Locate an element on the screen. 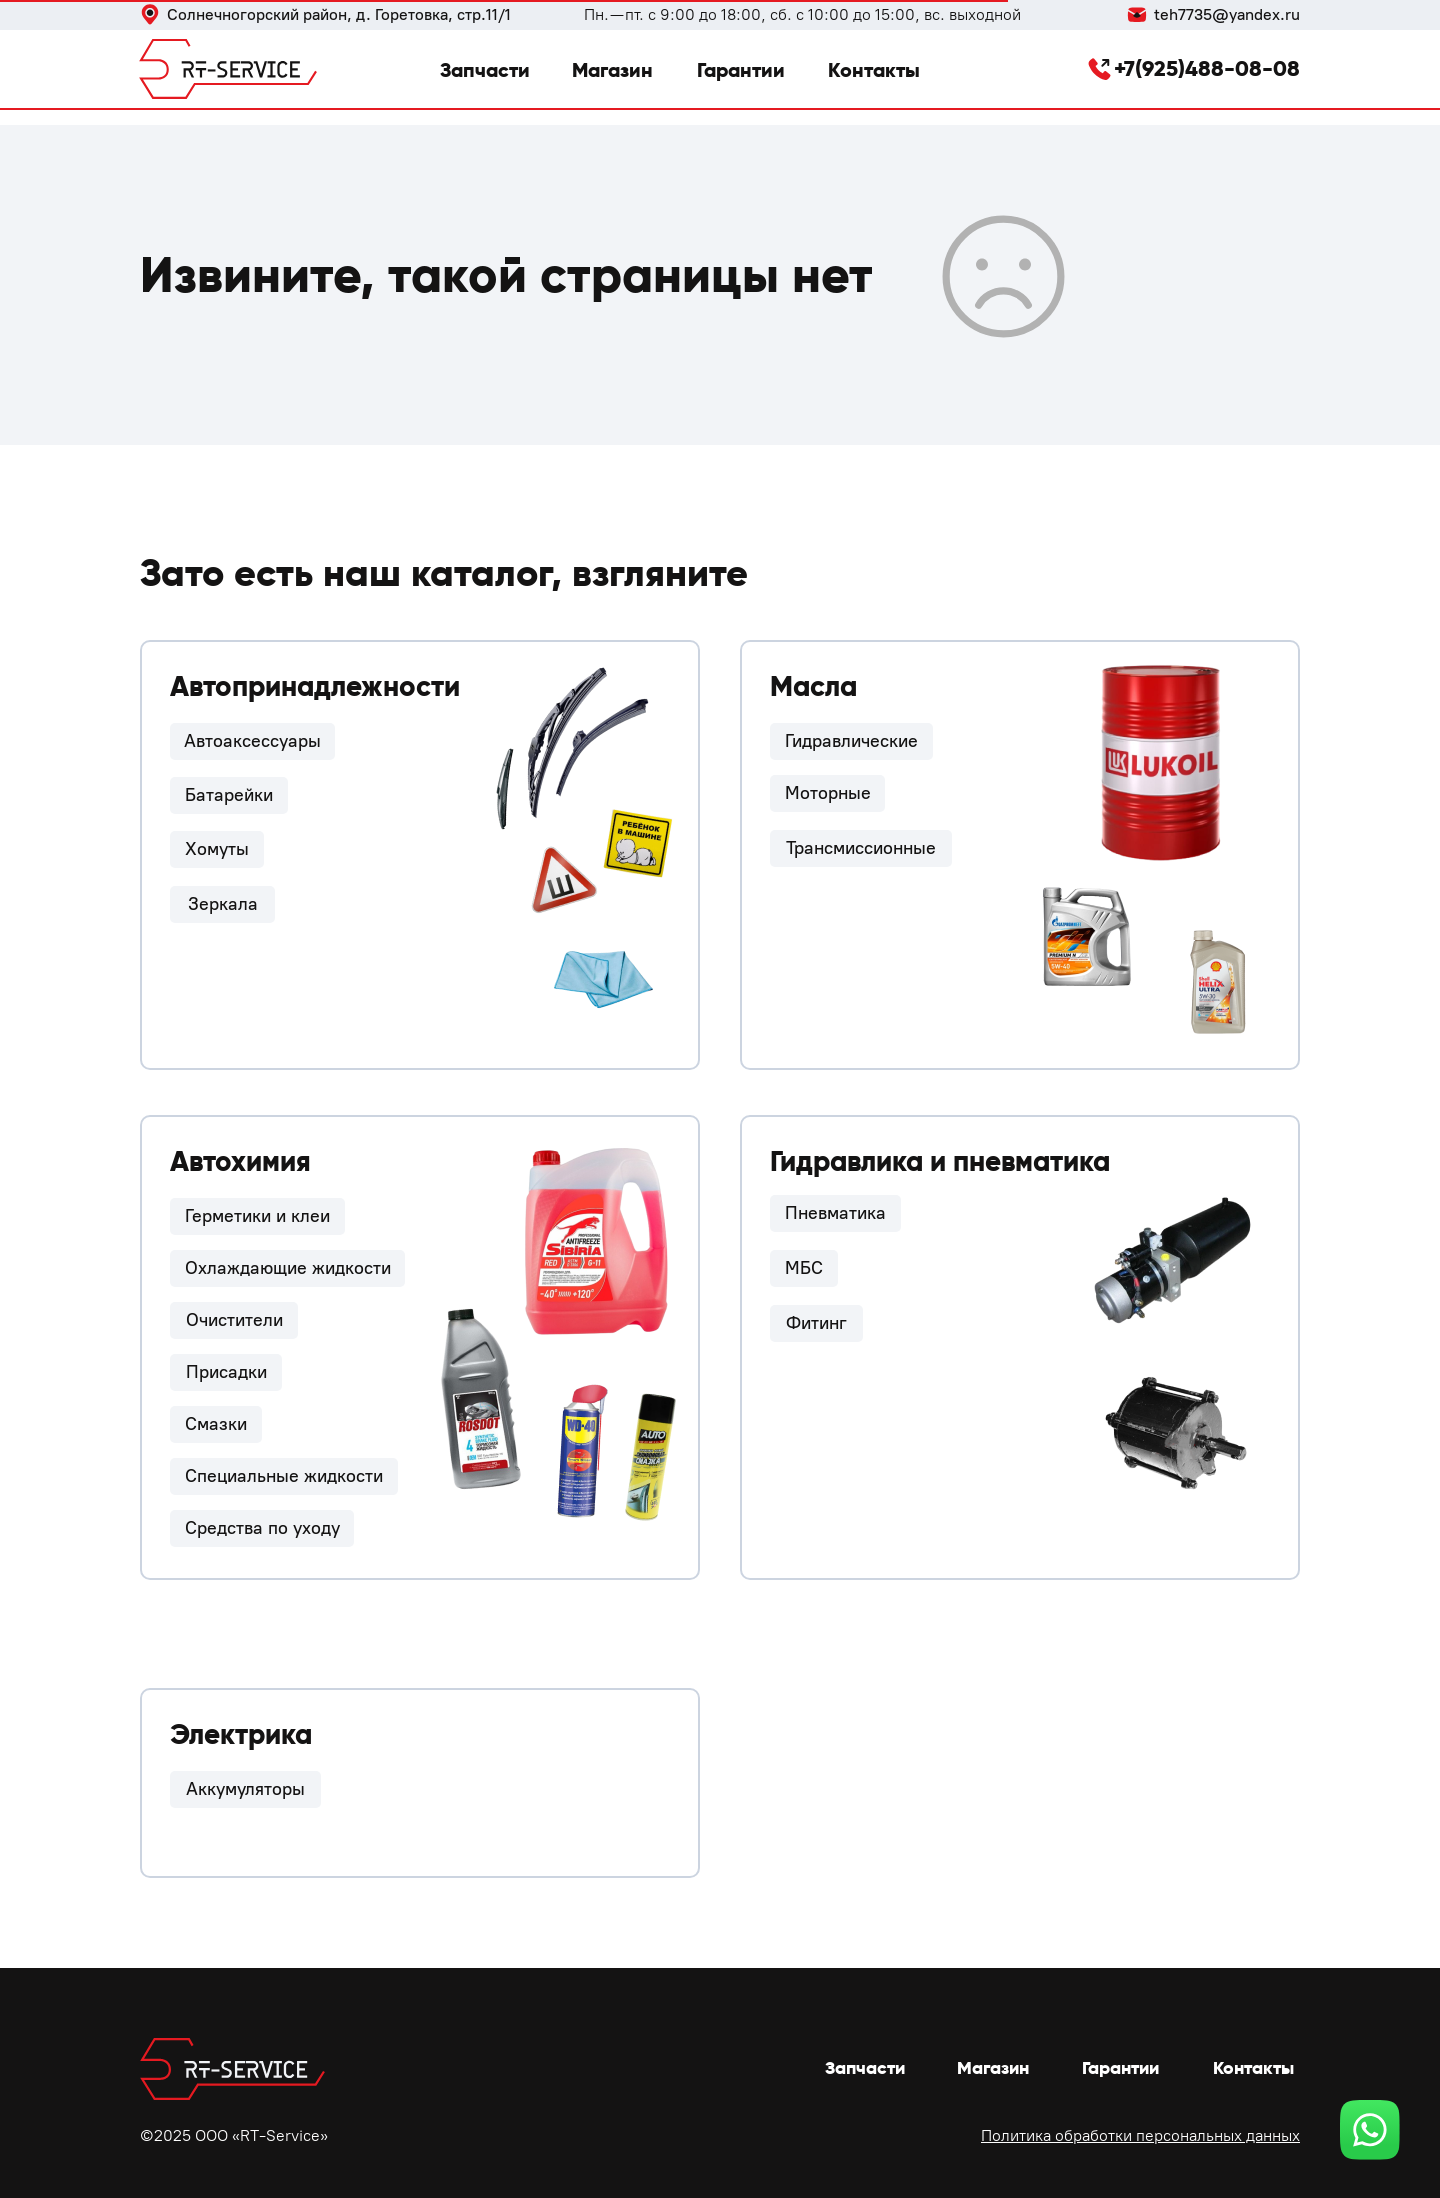 The width and height of the screenshot is (1440, 2198). +7(925)488-08-08 is located at coordinates (1207, 68).